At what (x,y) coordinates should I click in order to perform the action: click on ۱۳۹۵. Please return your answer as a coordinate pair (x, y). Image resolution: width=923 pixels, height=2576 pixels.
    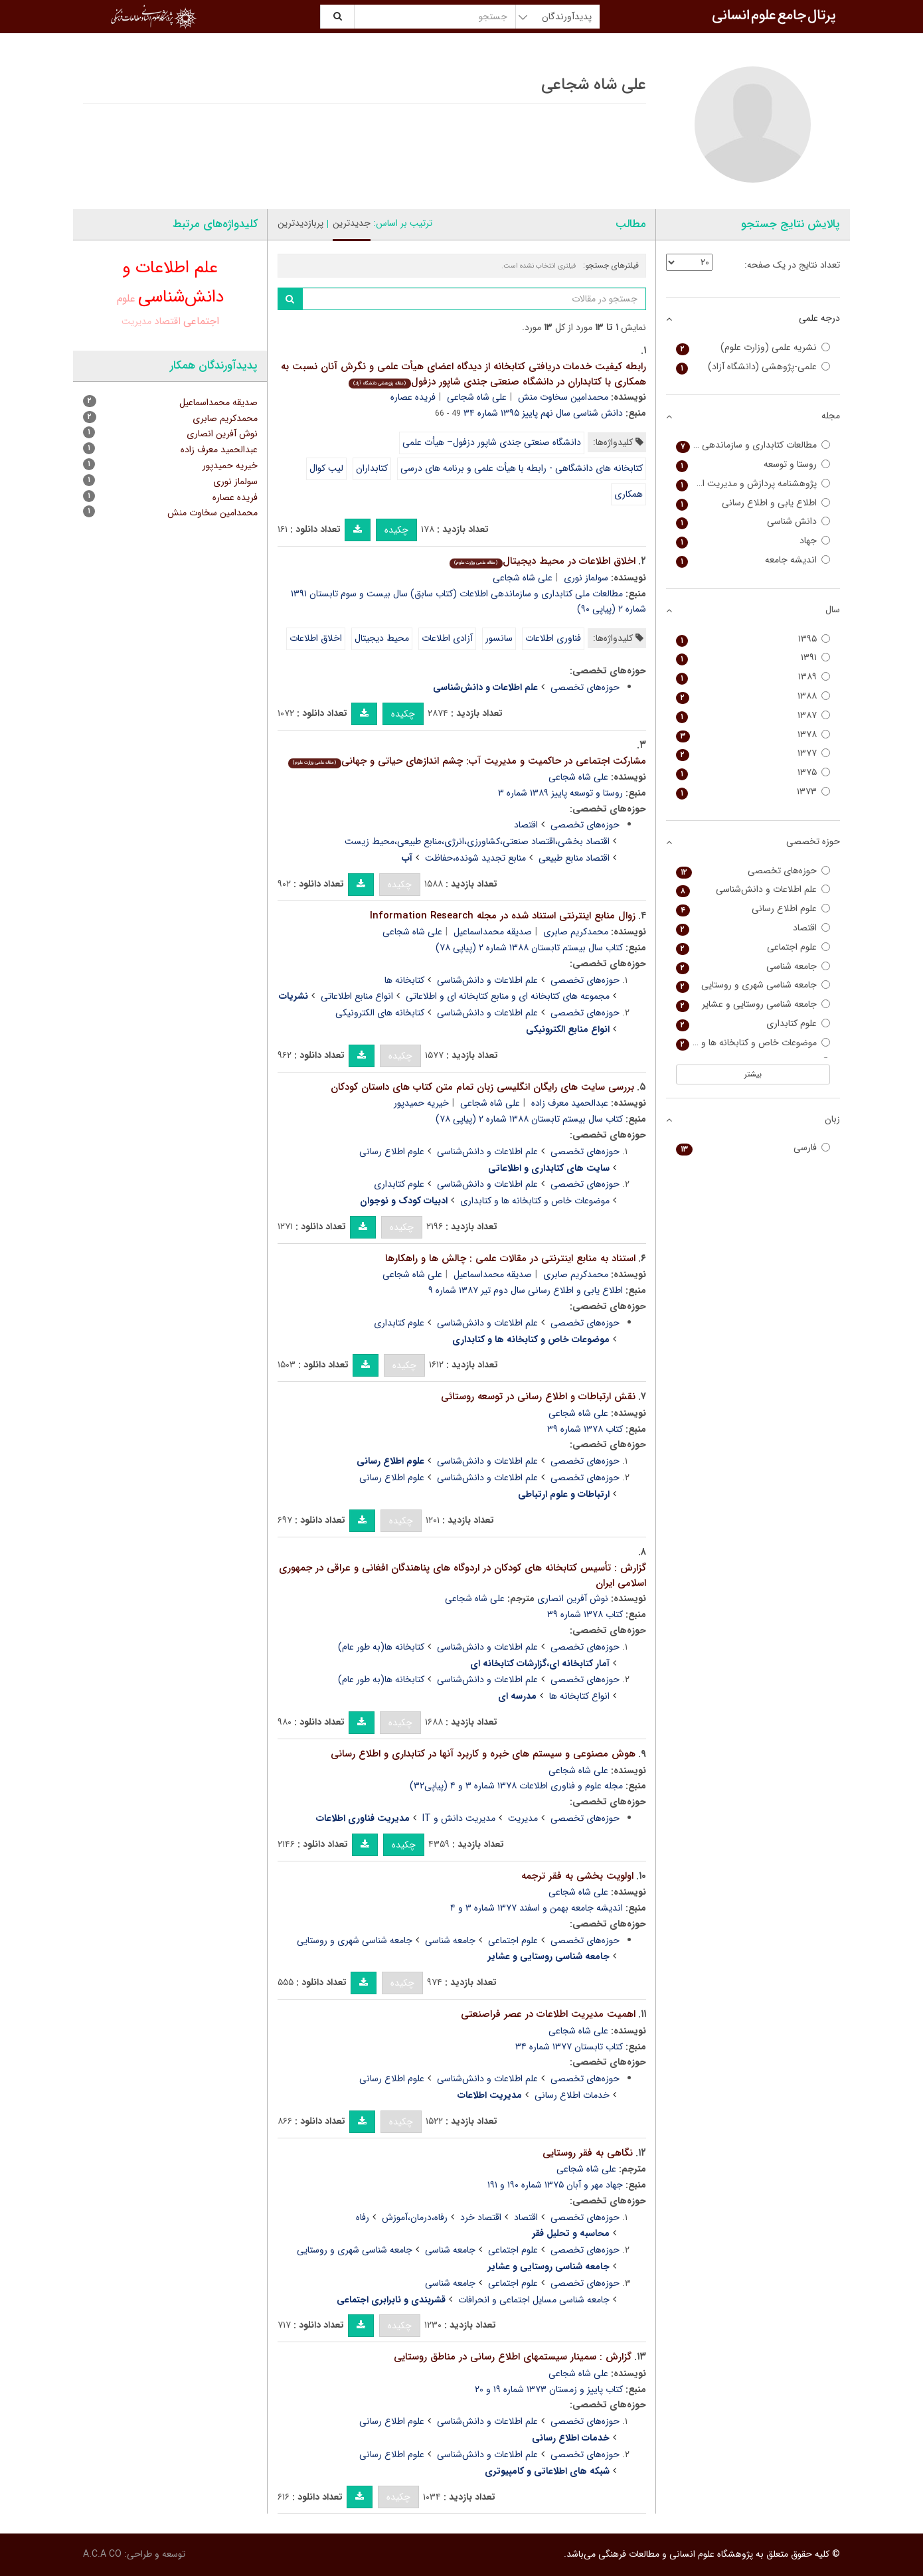
    Looking at the image, I should click on (753, 639).